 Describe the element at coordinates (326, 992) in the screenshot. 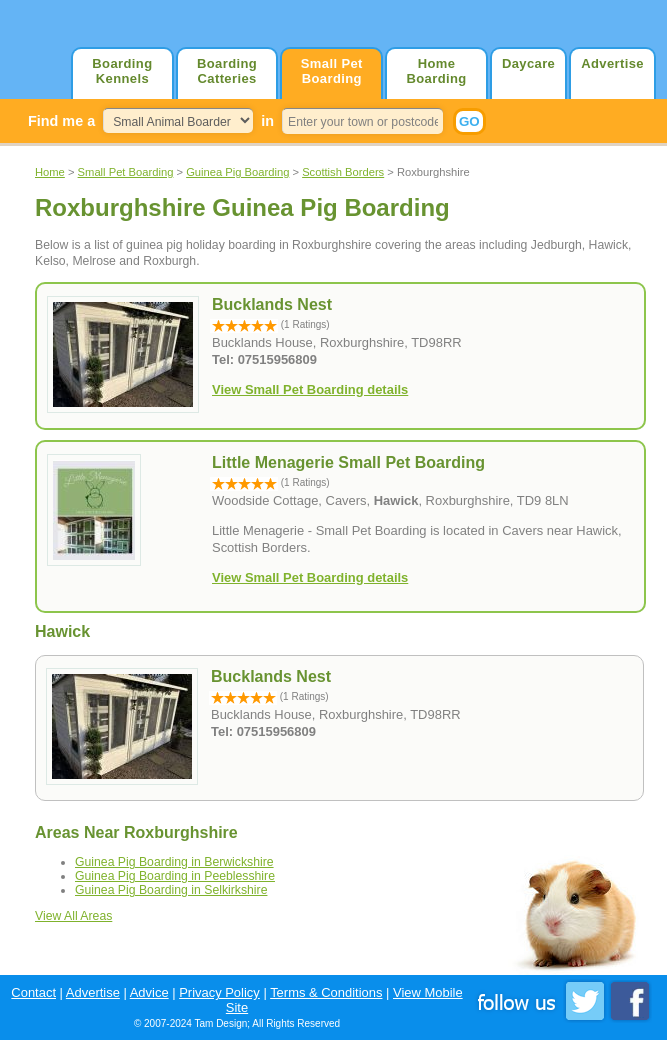

I see `Terms & Conditions` at that location.